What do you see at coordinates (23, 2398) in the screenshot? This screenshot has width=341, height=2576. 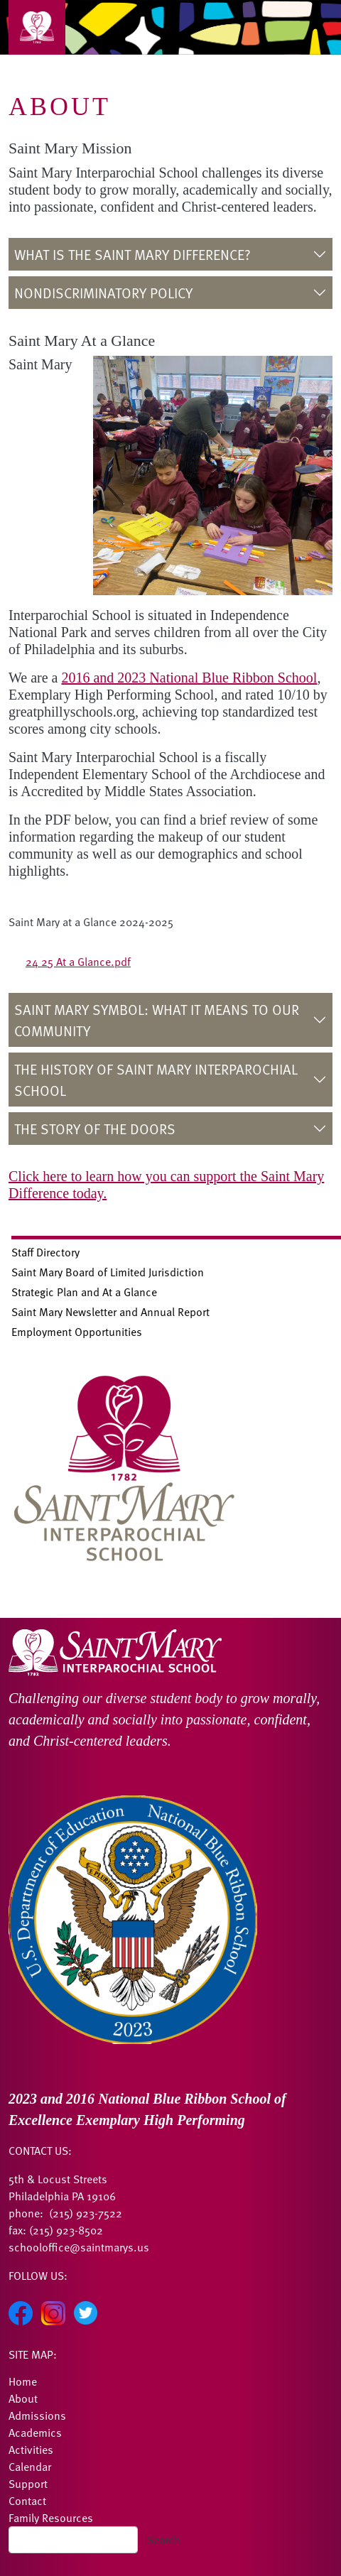 I see `About` at bounding box center [23, 2398].